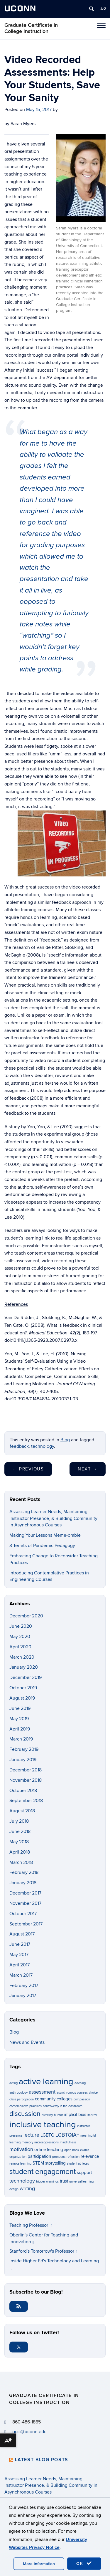 The width and height of the screenshot is (110, 2576). What do you see at coordinates (67, 2135) in the screenshot?
I see `LGBTQIA+ [LGBTQIA+ (3 items)]` at bounding box center [67, 2135].